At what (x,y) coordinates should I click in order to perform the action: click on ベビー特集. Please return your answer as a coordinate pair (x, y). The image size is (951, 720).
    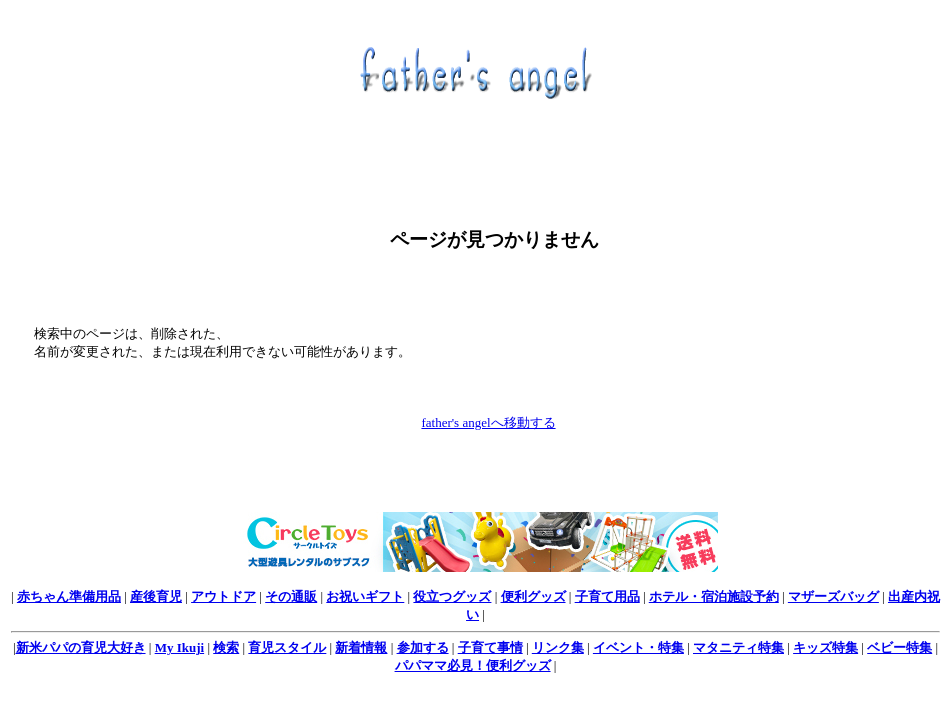
    Looking at the image, I should click on (899, 647).